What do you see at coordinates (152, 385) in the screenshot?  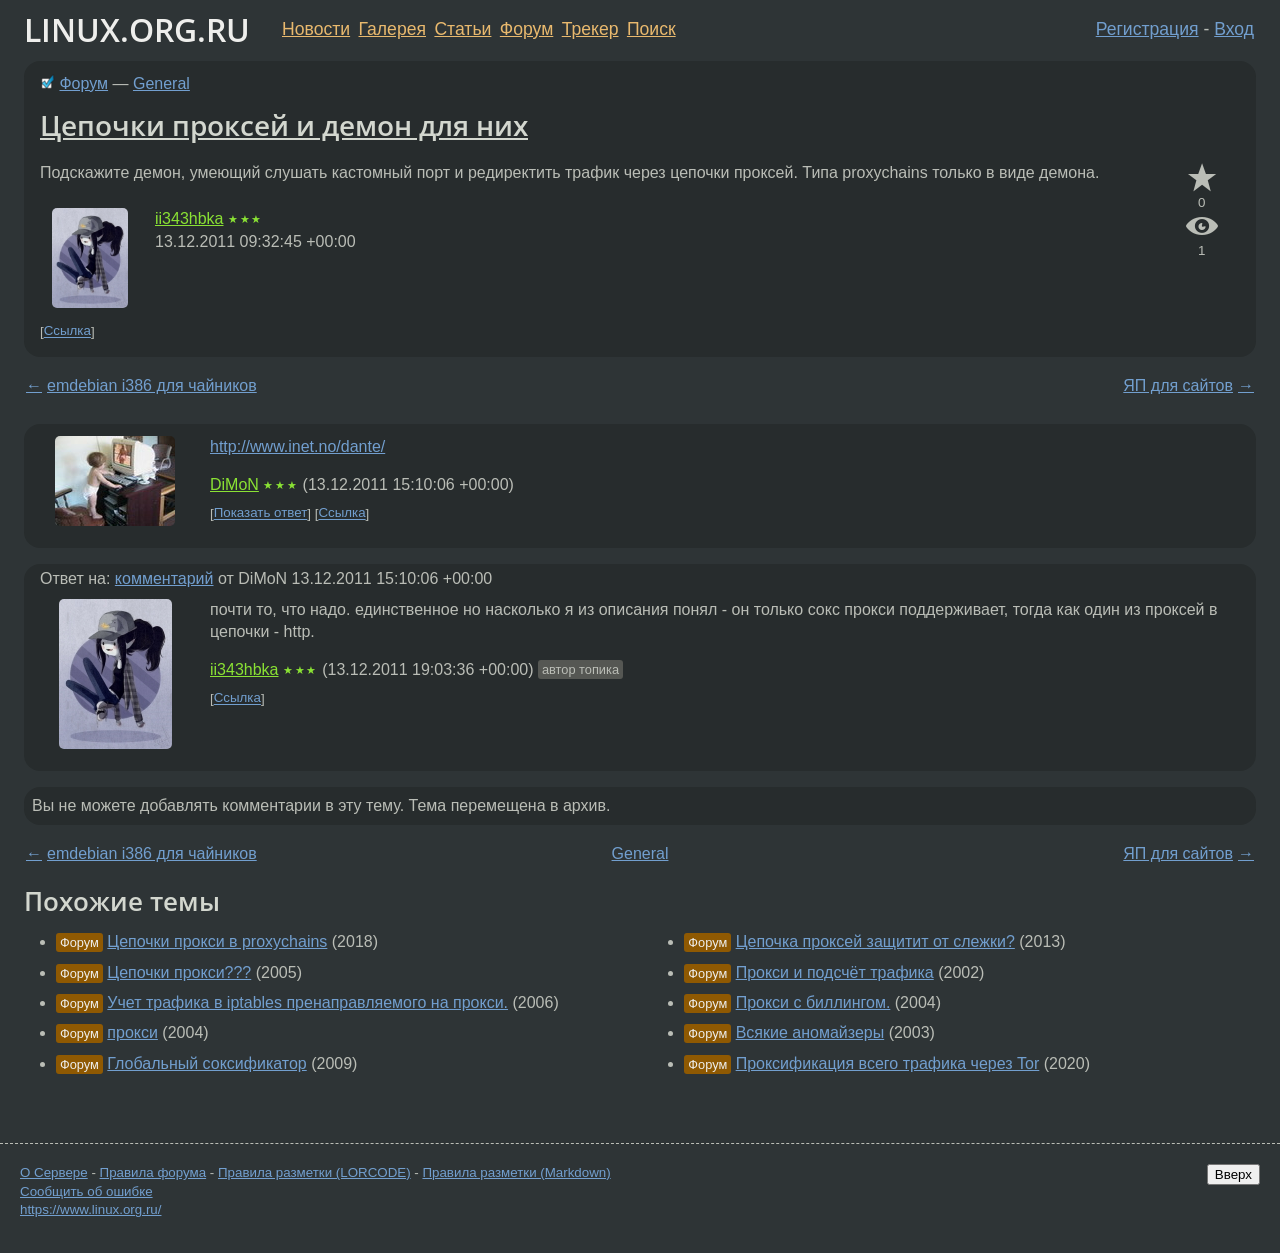 I see `emdebian i386 для чайников` at bounding box center [152, 385].